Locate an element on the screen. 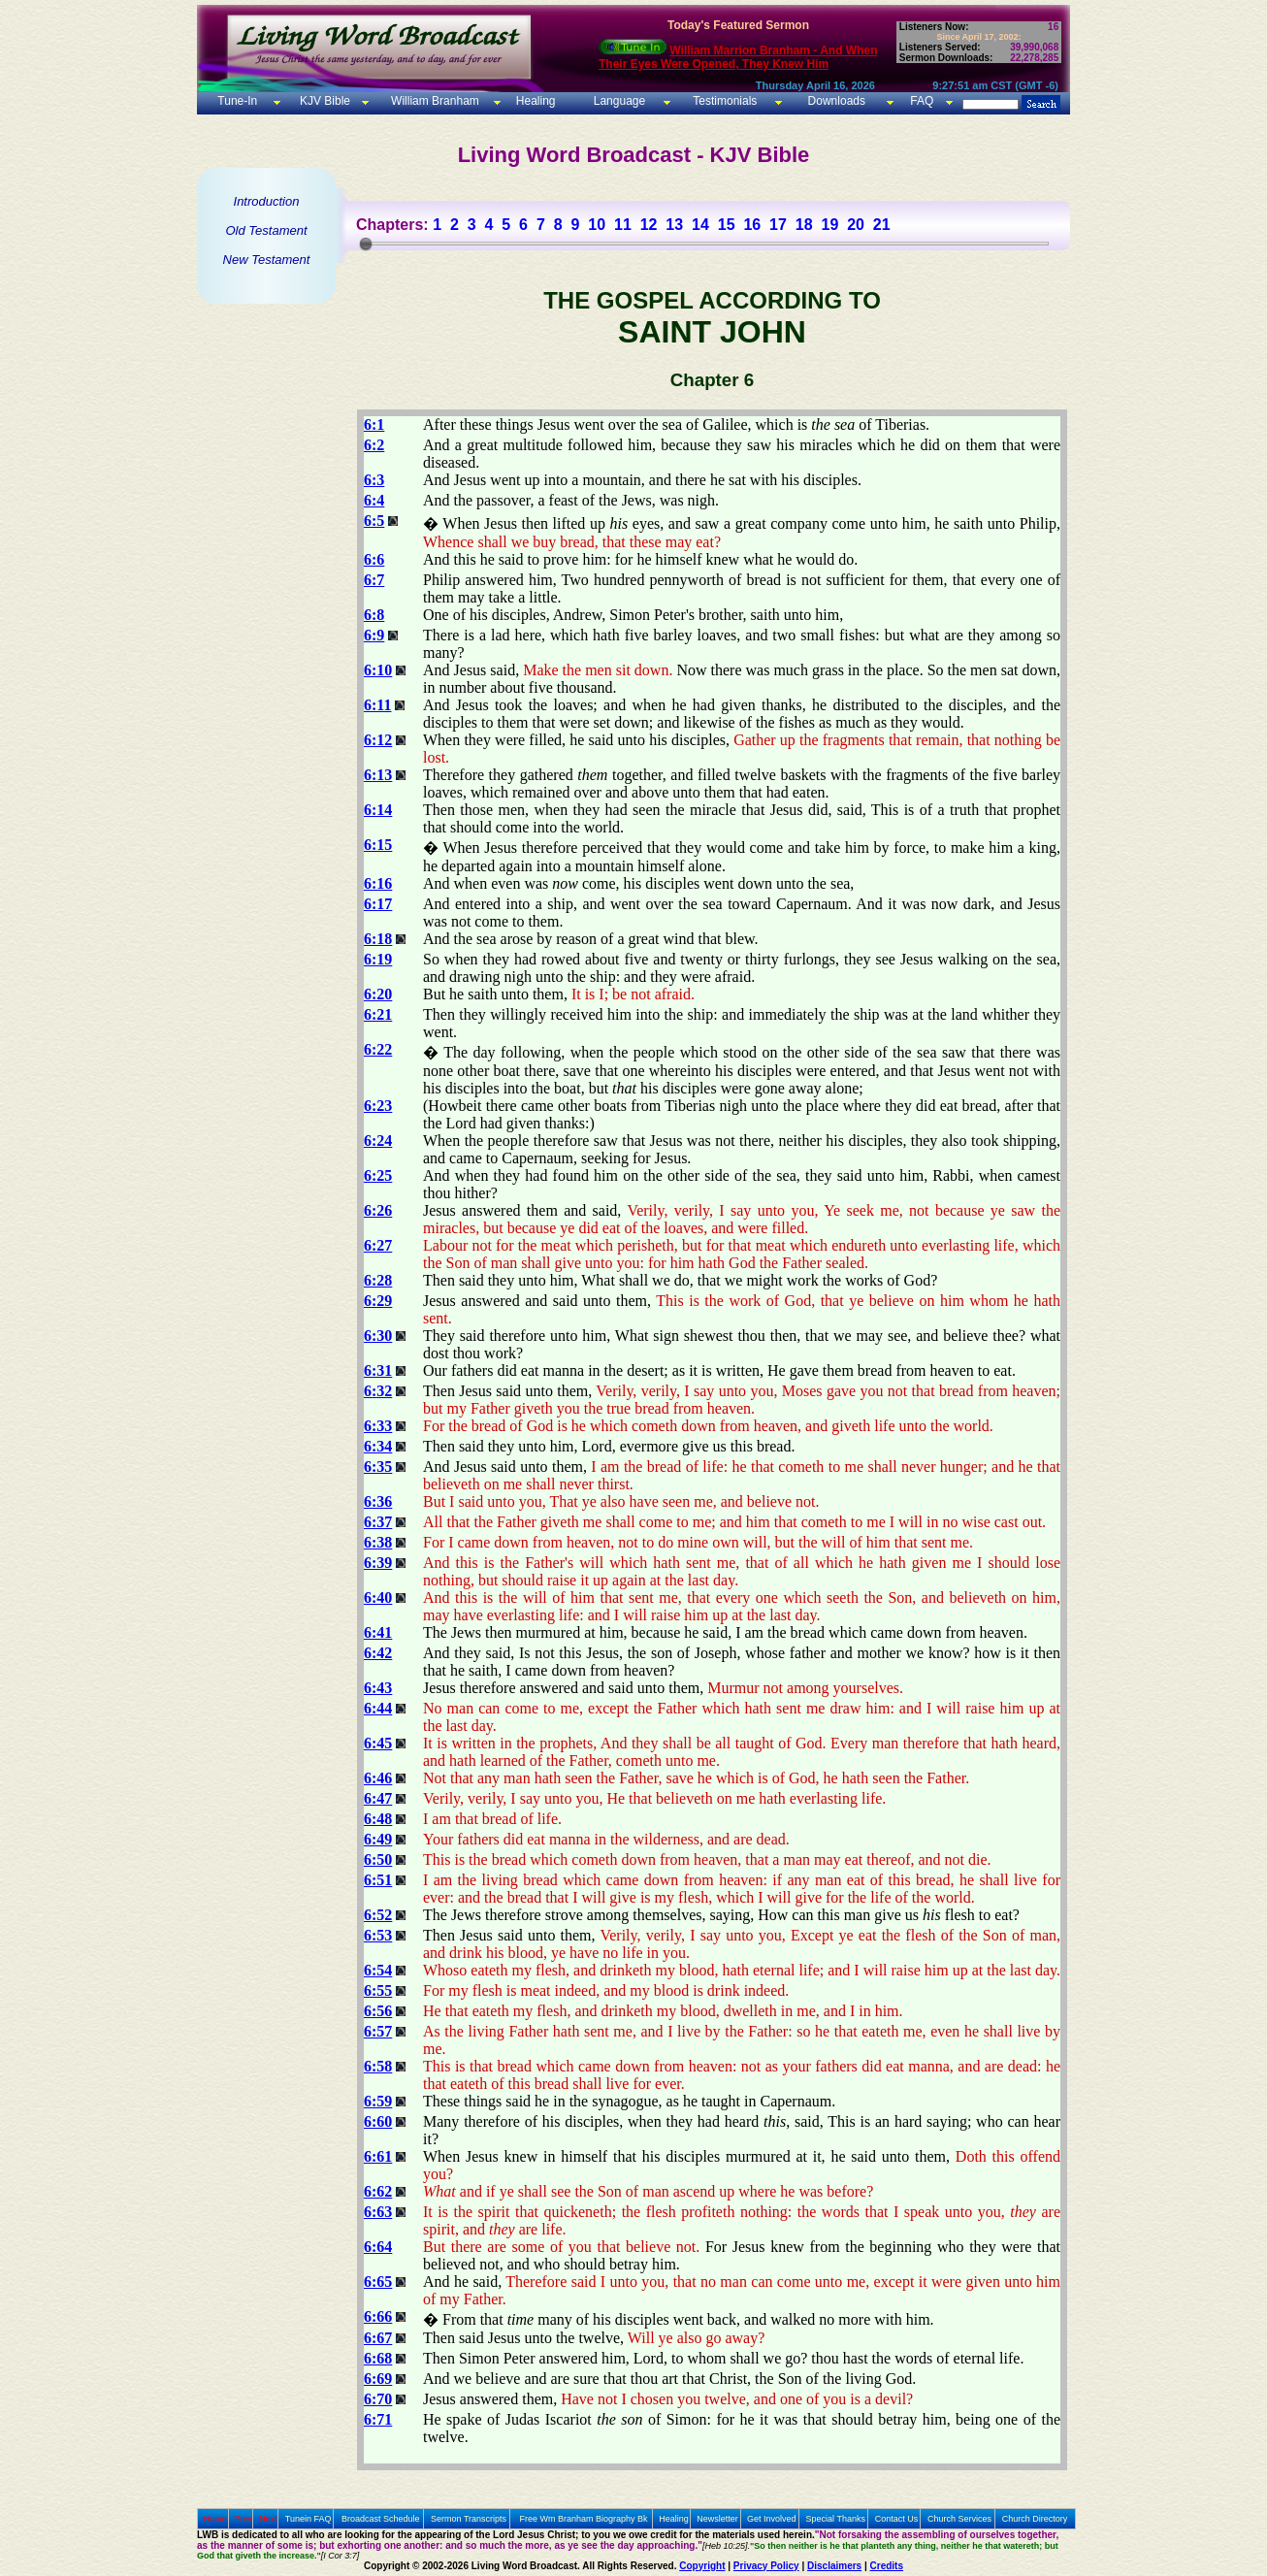  Prev is located at coordinates (243, 2519).